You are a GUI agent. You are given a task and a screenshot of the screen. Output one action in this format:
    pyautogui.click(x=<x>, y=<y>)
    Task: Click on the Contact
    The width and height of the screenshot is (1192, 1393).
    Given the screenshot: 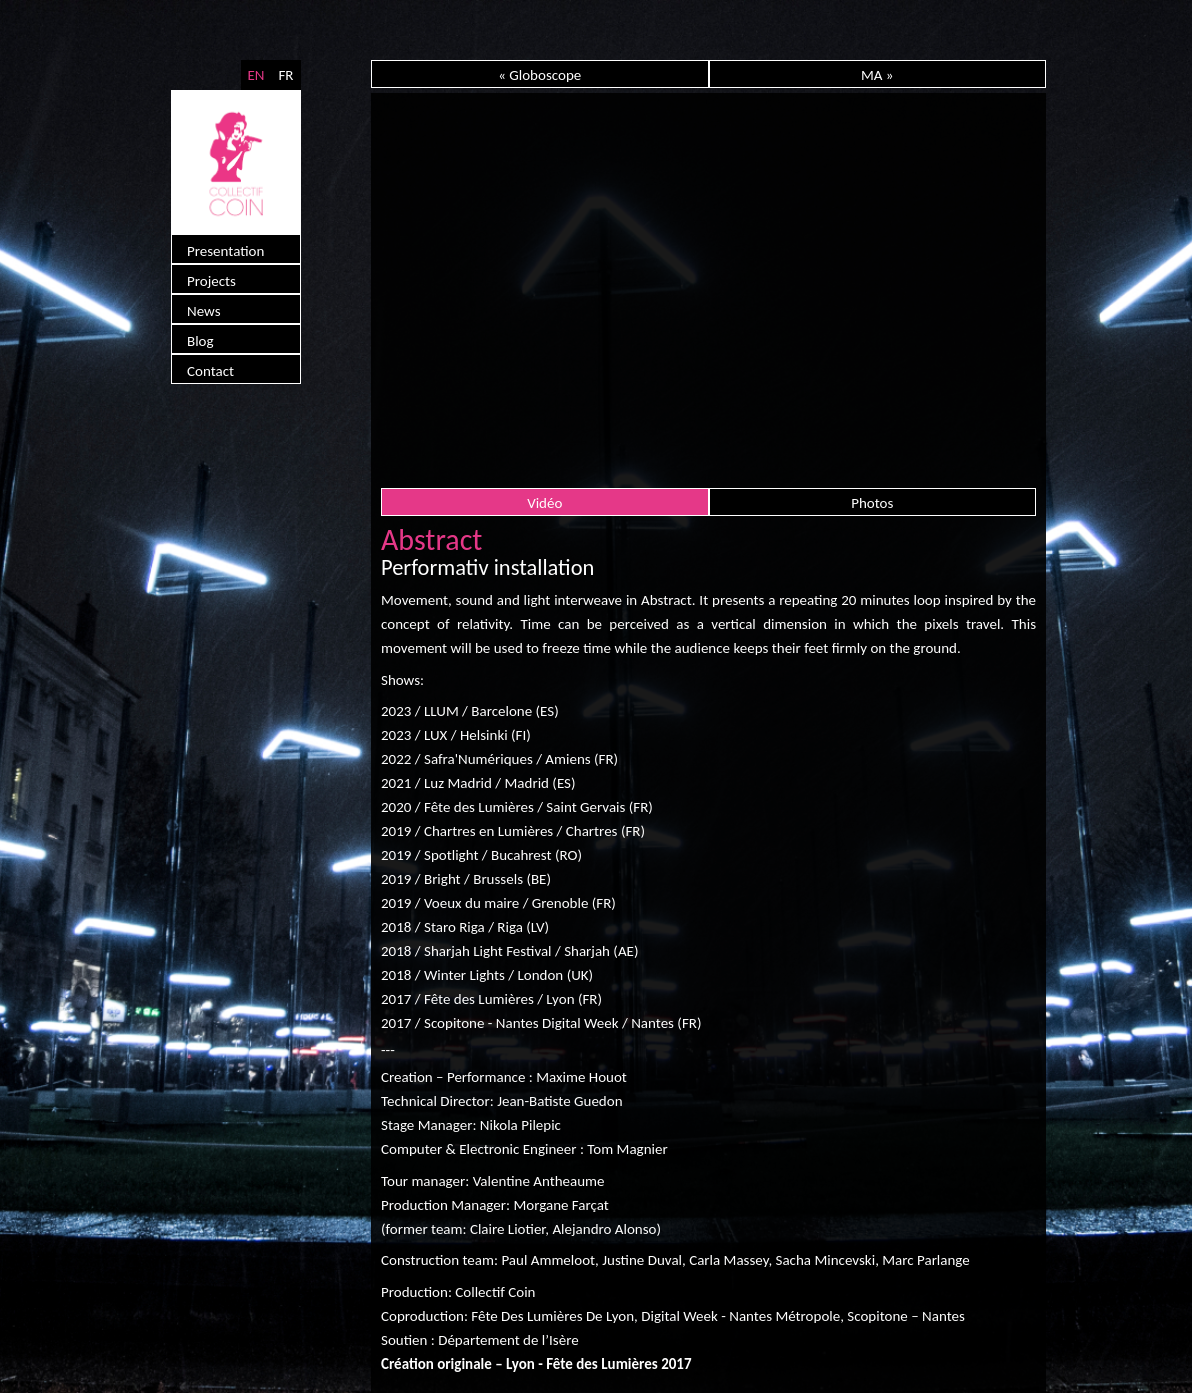 What is the action you would take?
    pyautogui.click(x=210, y=371)
    